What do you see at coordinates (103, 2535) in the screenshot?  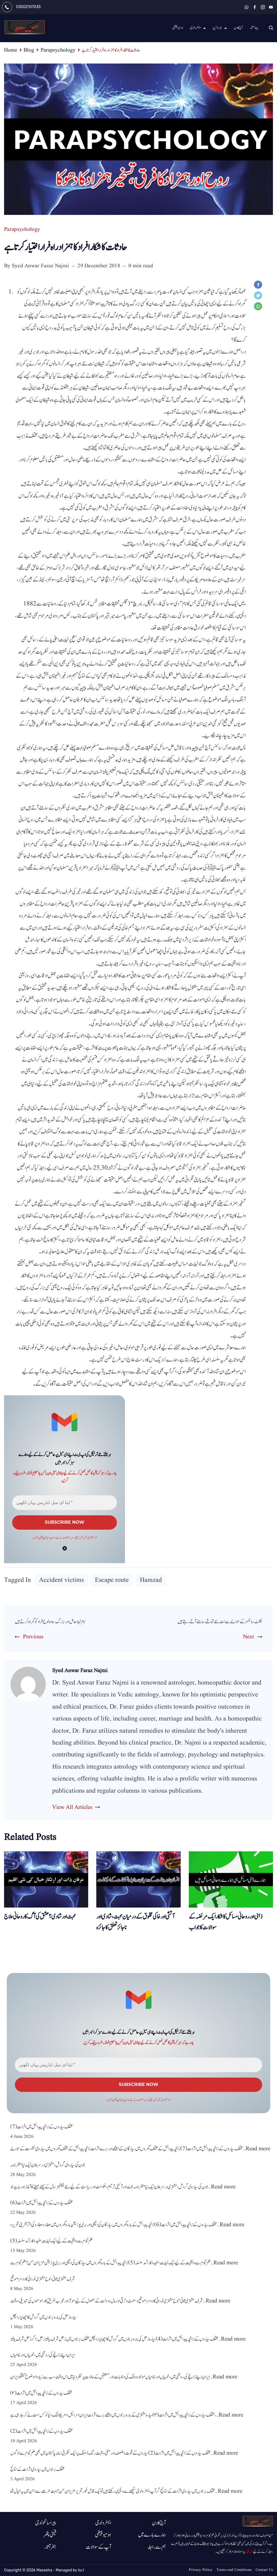 I see `ہومیوپیتھی` at bounding box center [103, 2535].